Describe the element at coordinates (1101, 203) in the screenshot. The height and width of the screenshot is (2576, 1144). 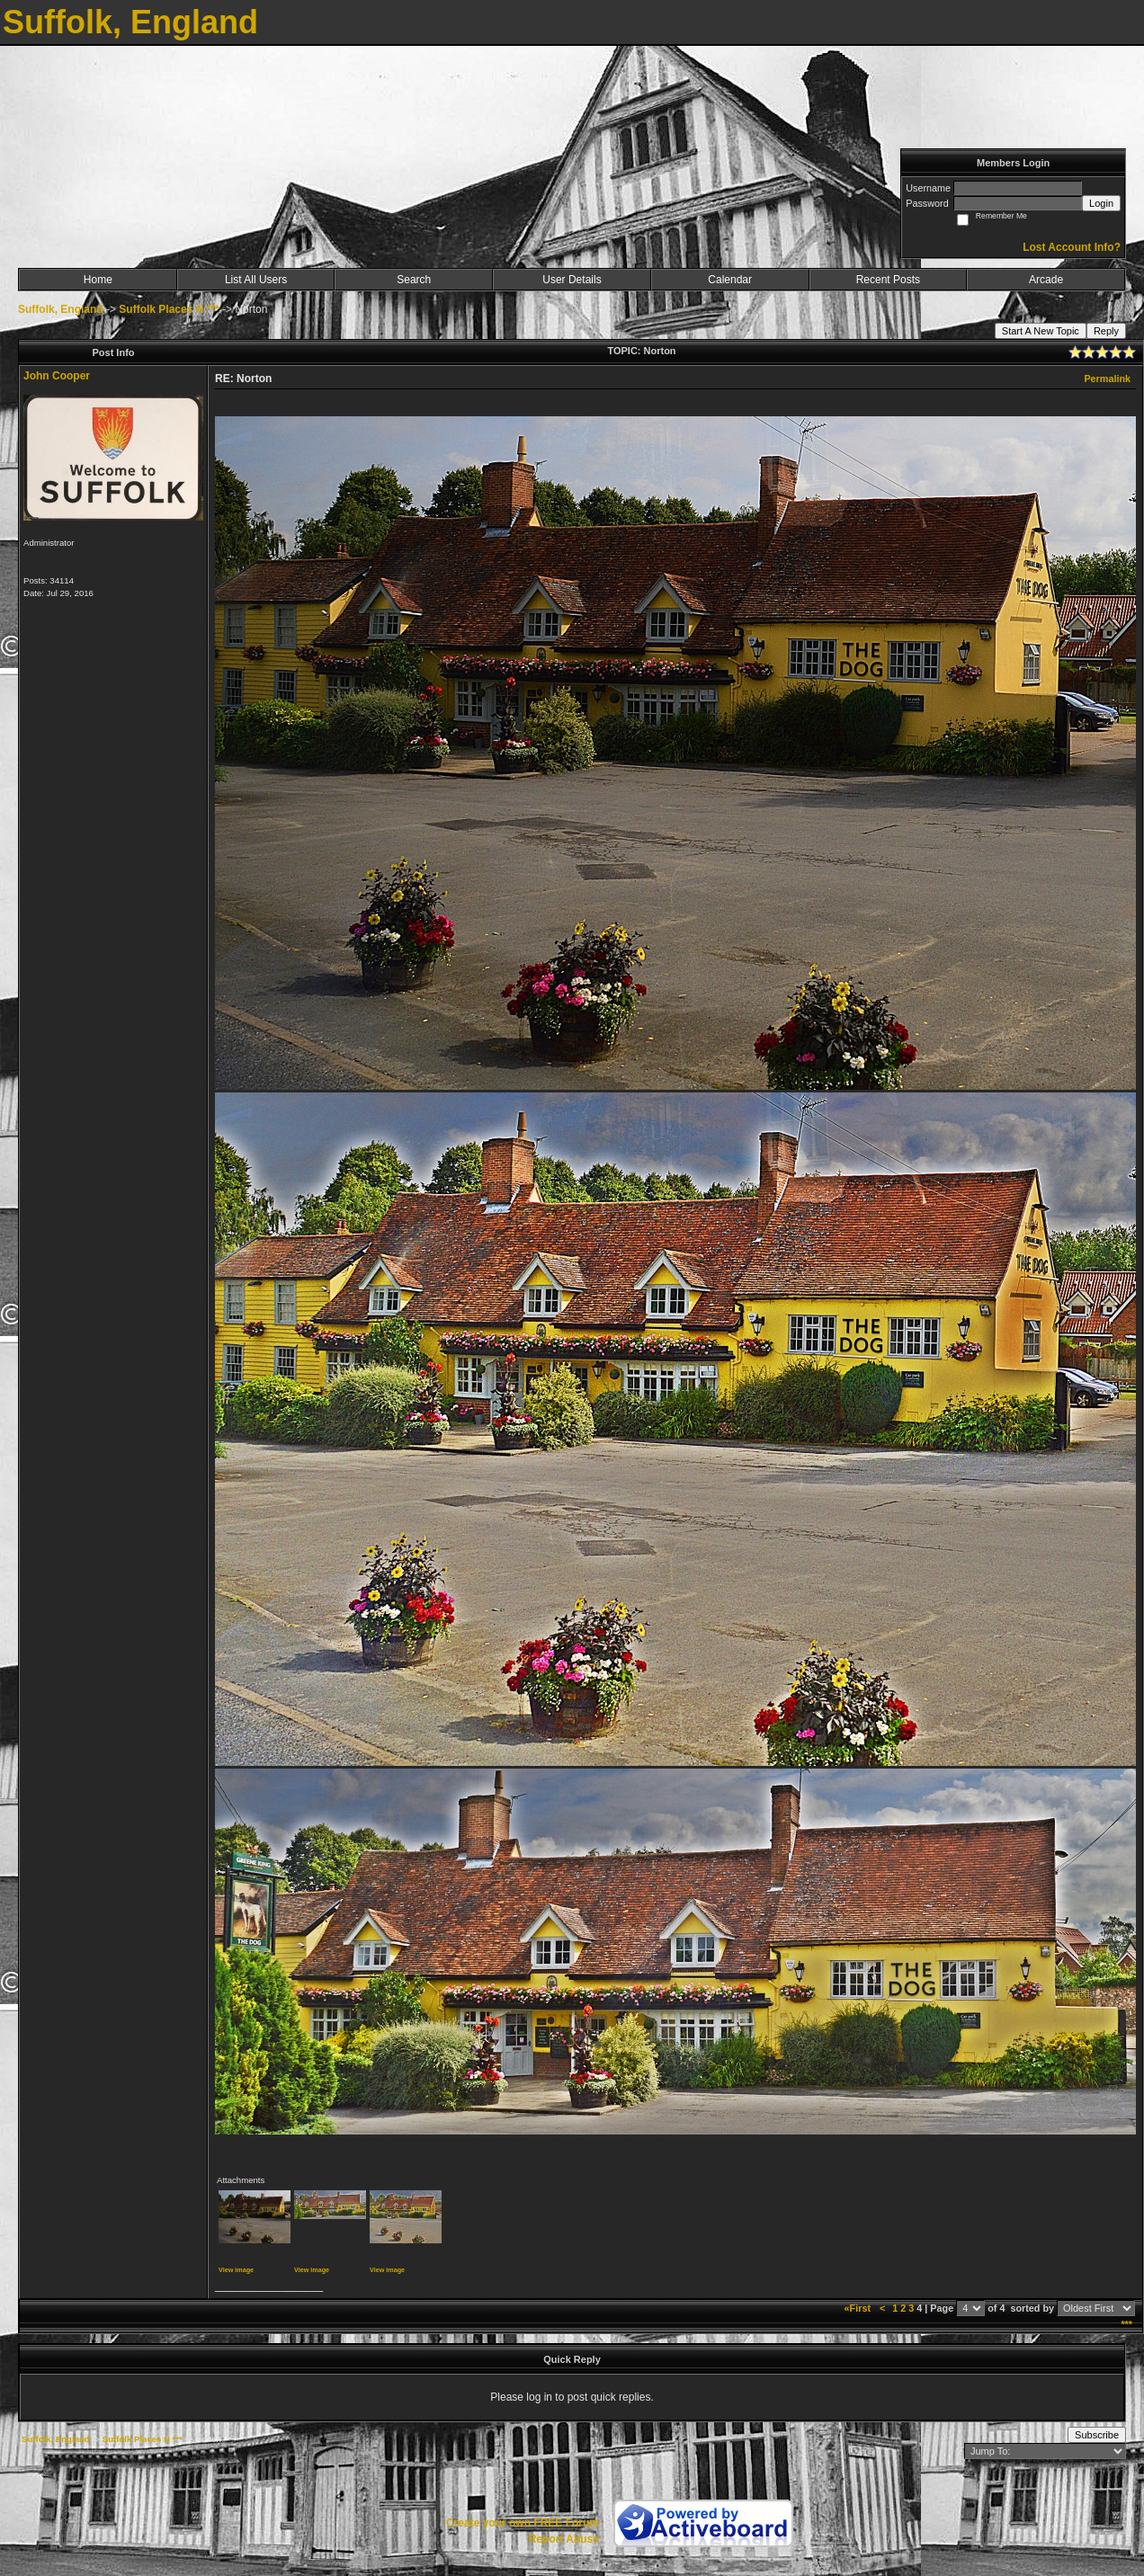
I see `Login` at that location.